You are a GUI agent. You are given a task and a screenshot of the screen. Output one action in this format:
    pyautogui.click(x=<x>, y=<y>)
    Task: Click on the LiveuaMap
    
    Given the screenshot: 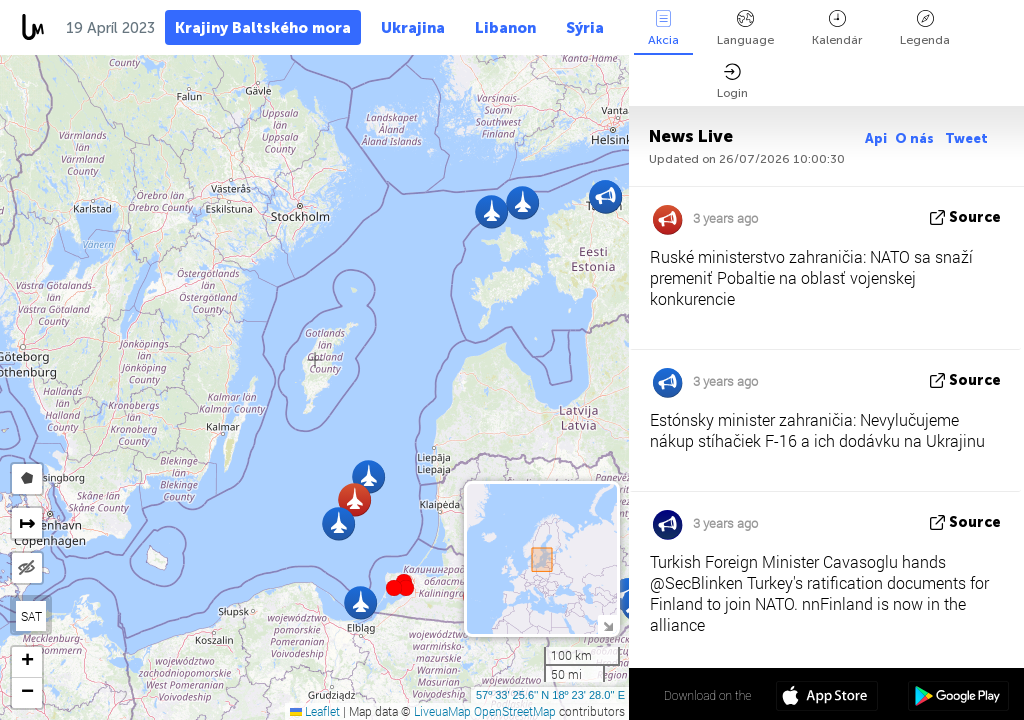 What is the action you would take?
    pyautogui.click(x=442, y=711)
    